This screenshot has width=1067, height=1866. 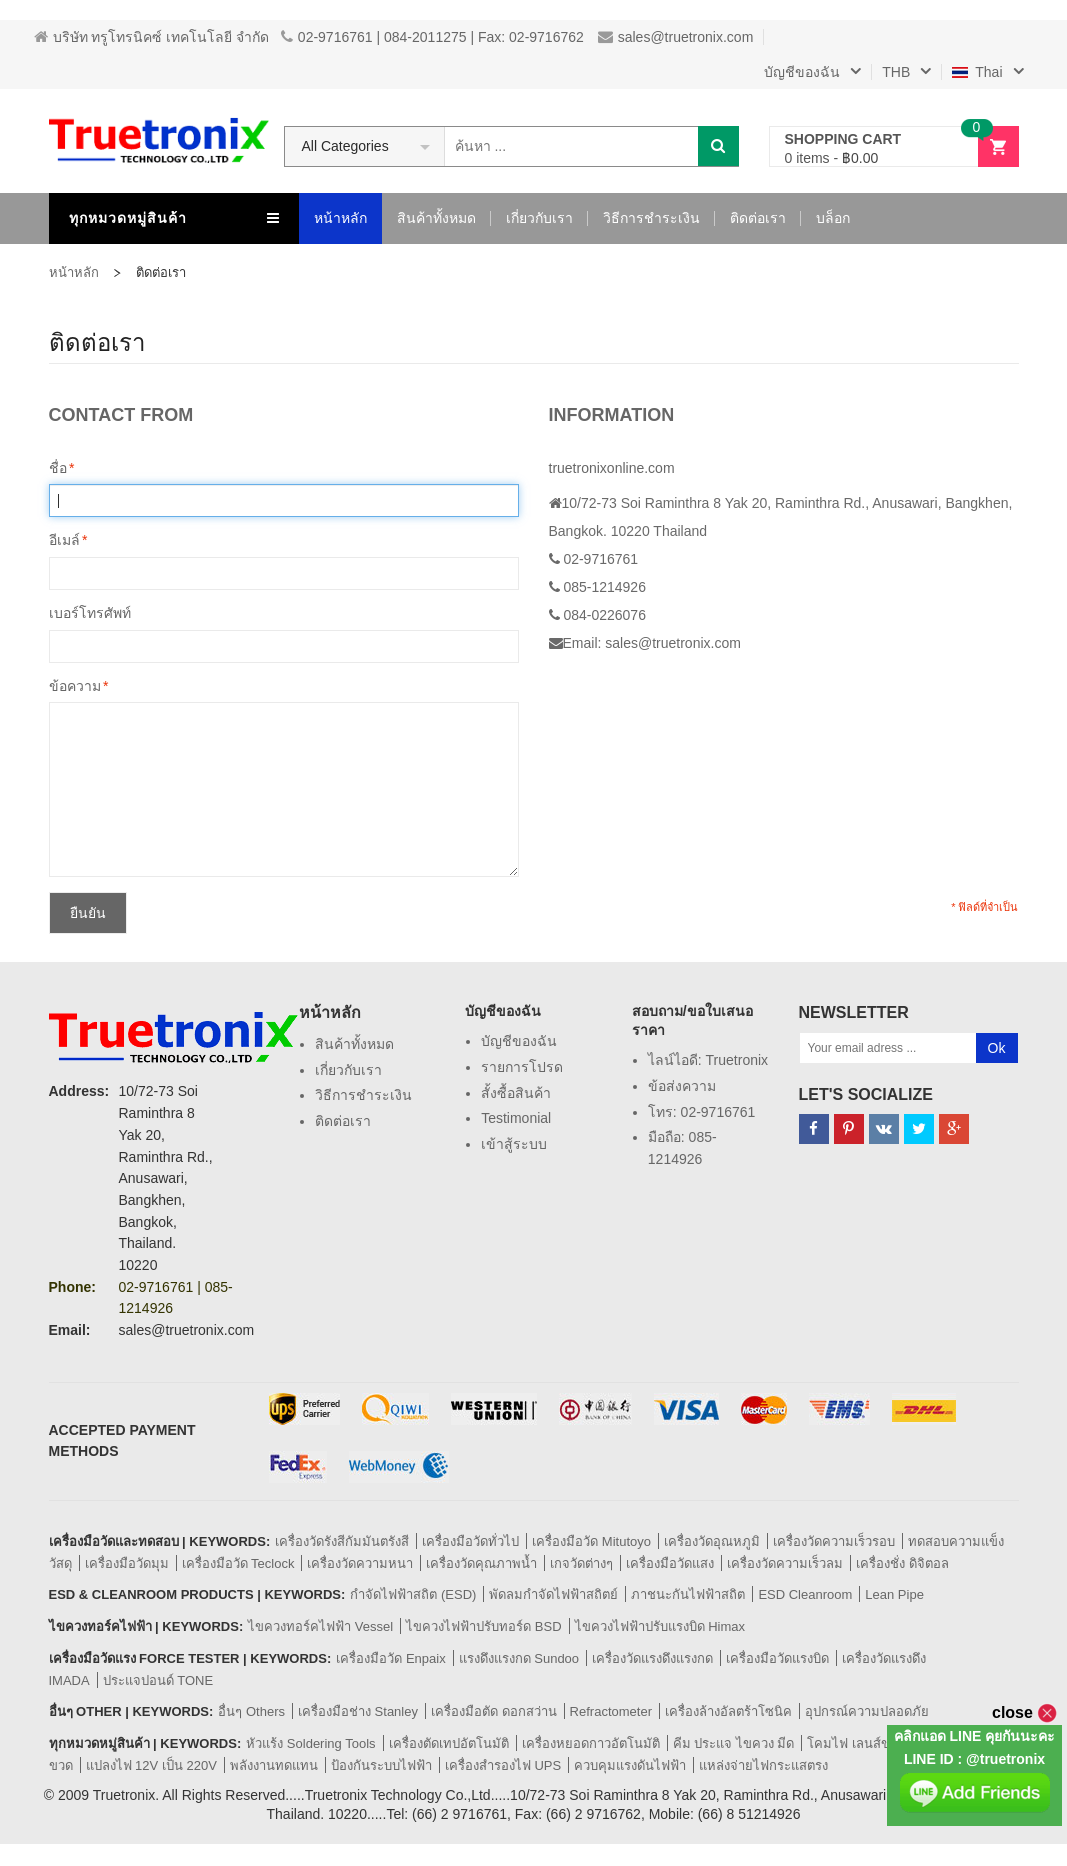 What do you see at coordinates (860, 1743) in the screenshot?
I see `โคมไฟ เลนส์ขยาย` at bounding box center [860, 1743].